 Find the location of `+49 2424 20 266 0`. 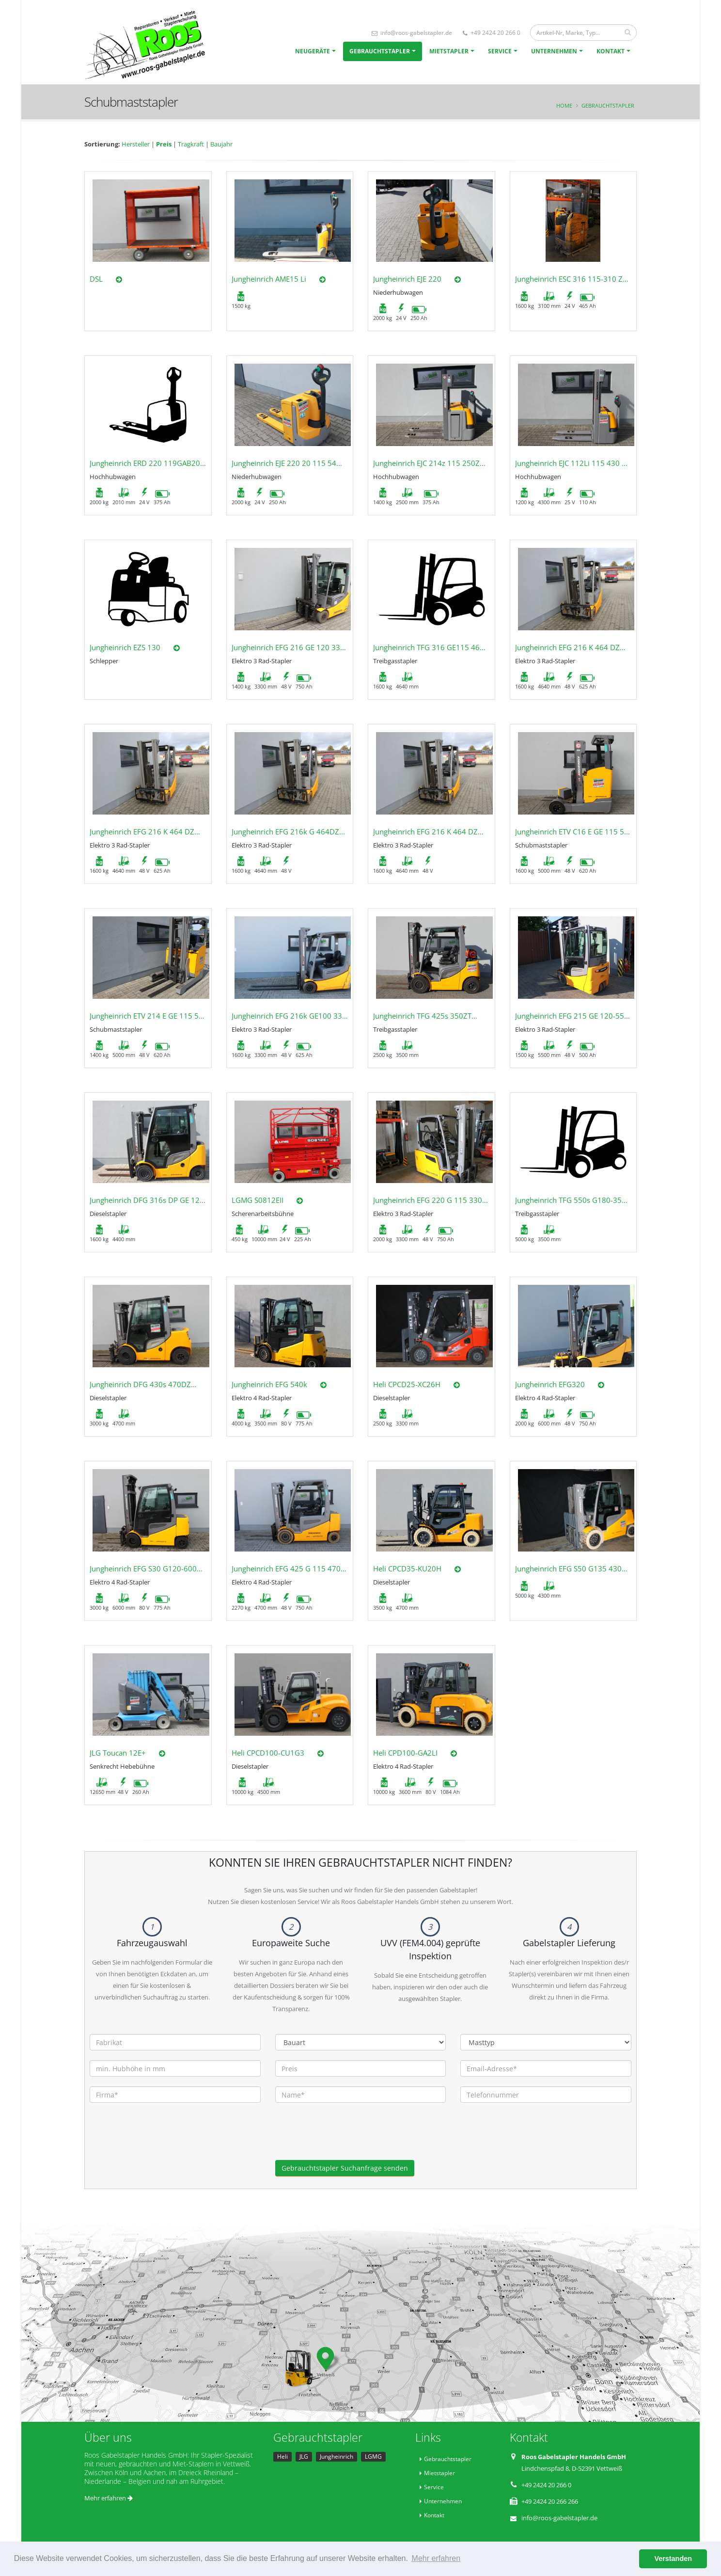

+49 2424 20 266 0 is located at coordinates (491, 33).